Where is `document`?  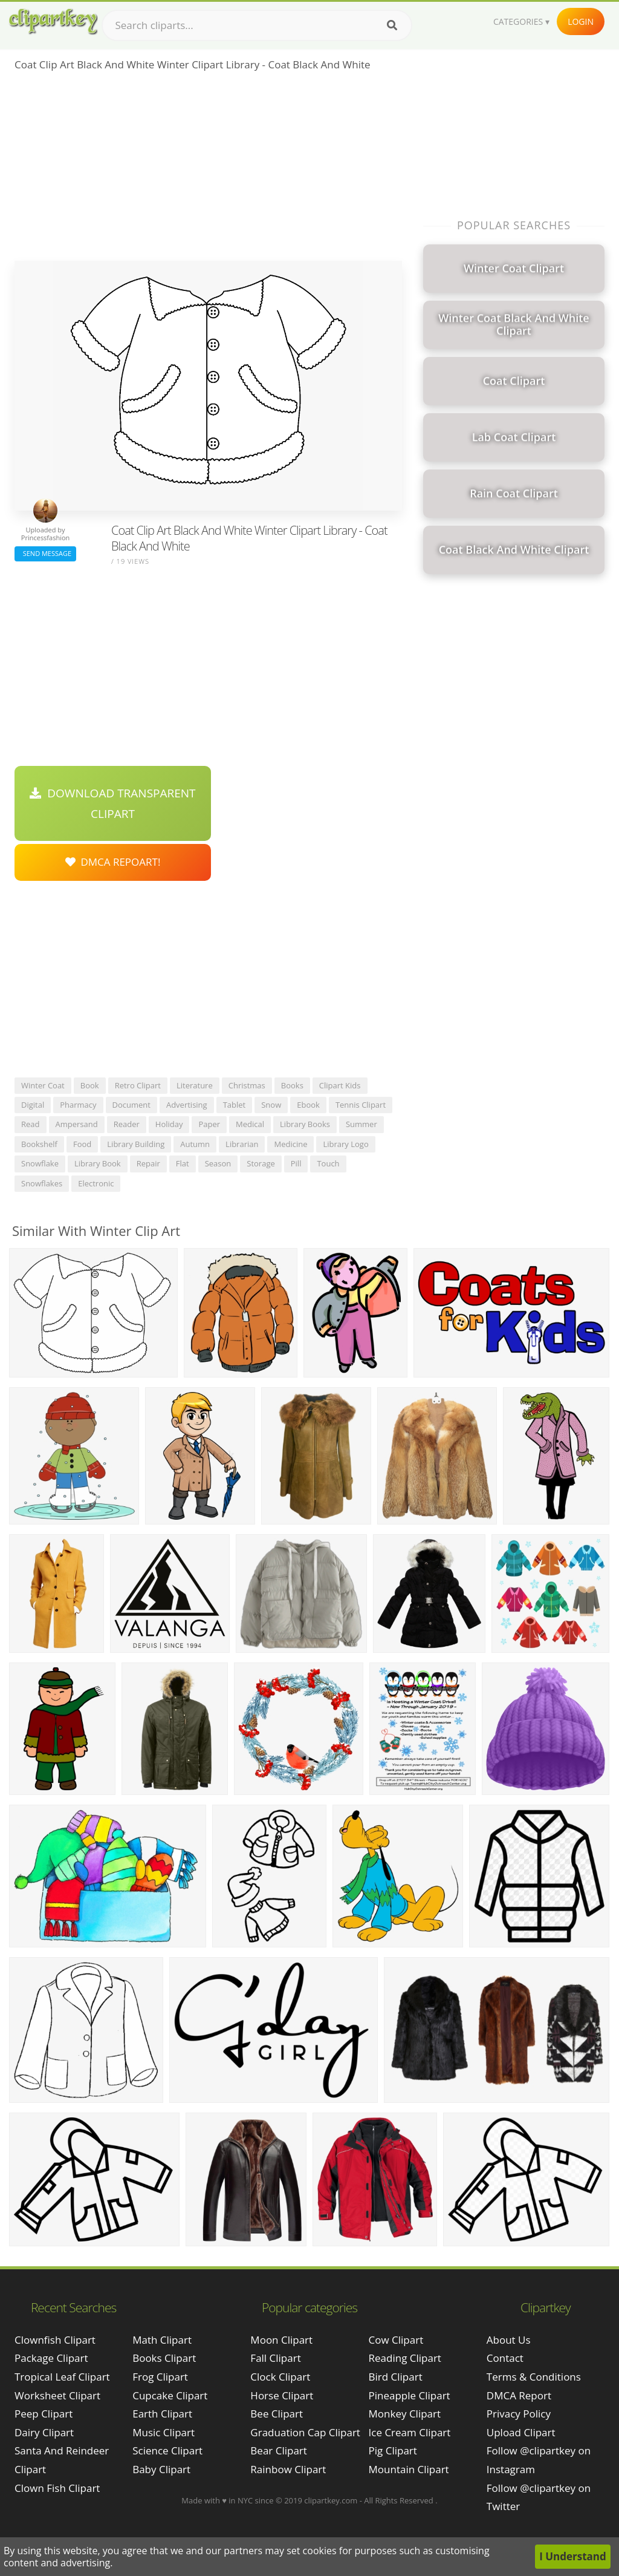 document is located at coordinates (131, 1104).